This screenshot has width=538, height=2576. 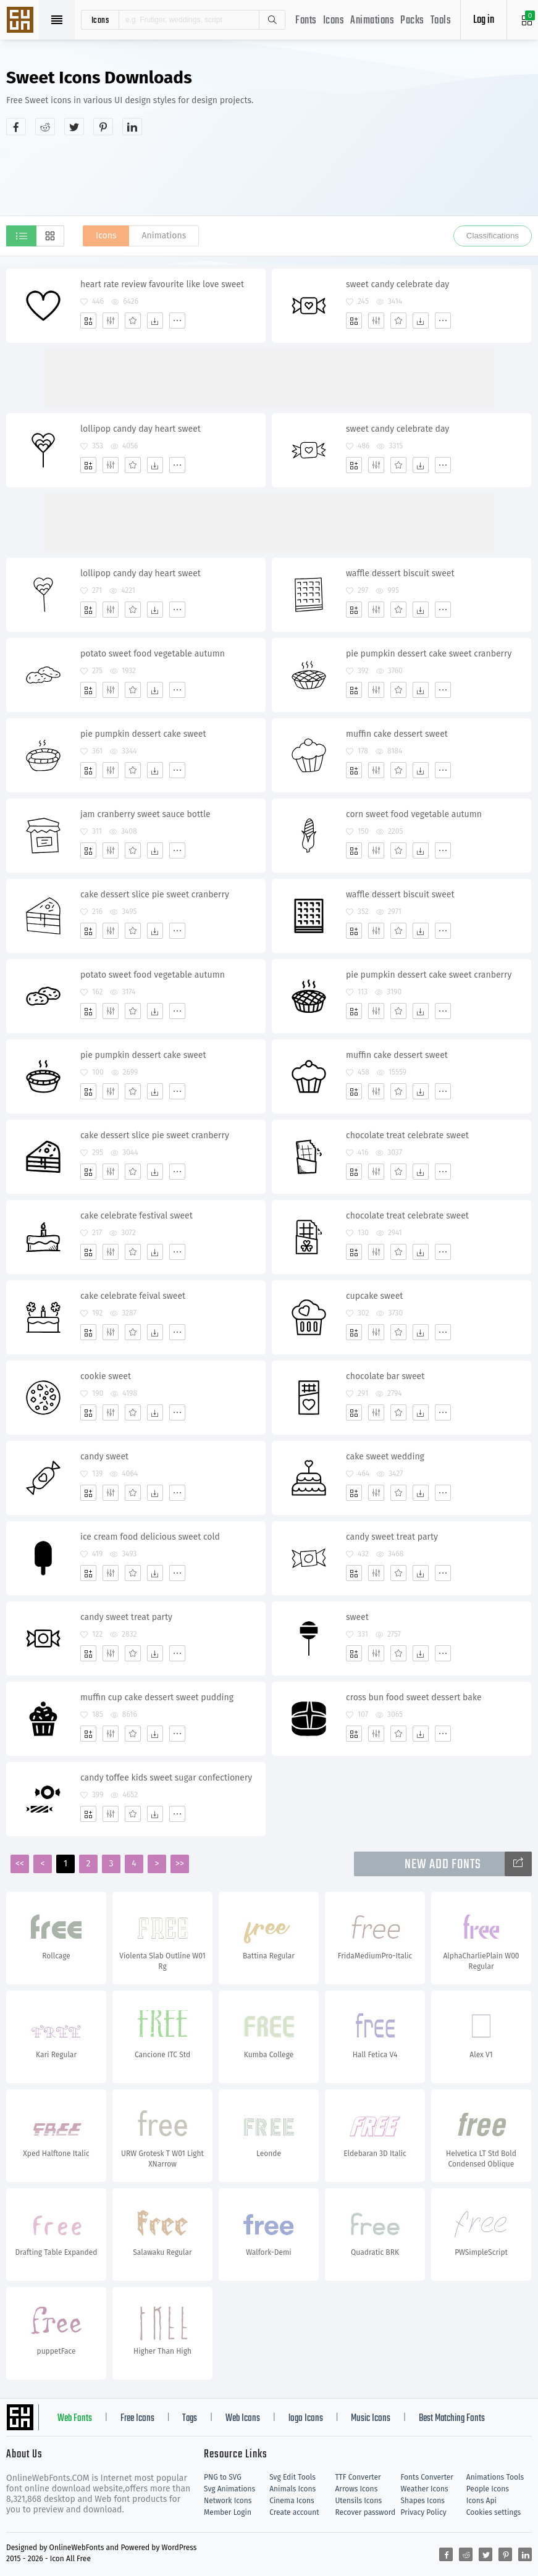 I want to click on Search, so click(x=271, y=19).